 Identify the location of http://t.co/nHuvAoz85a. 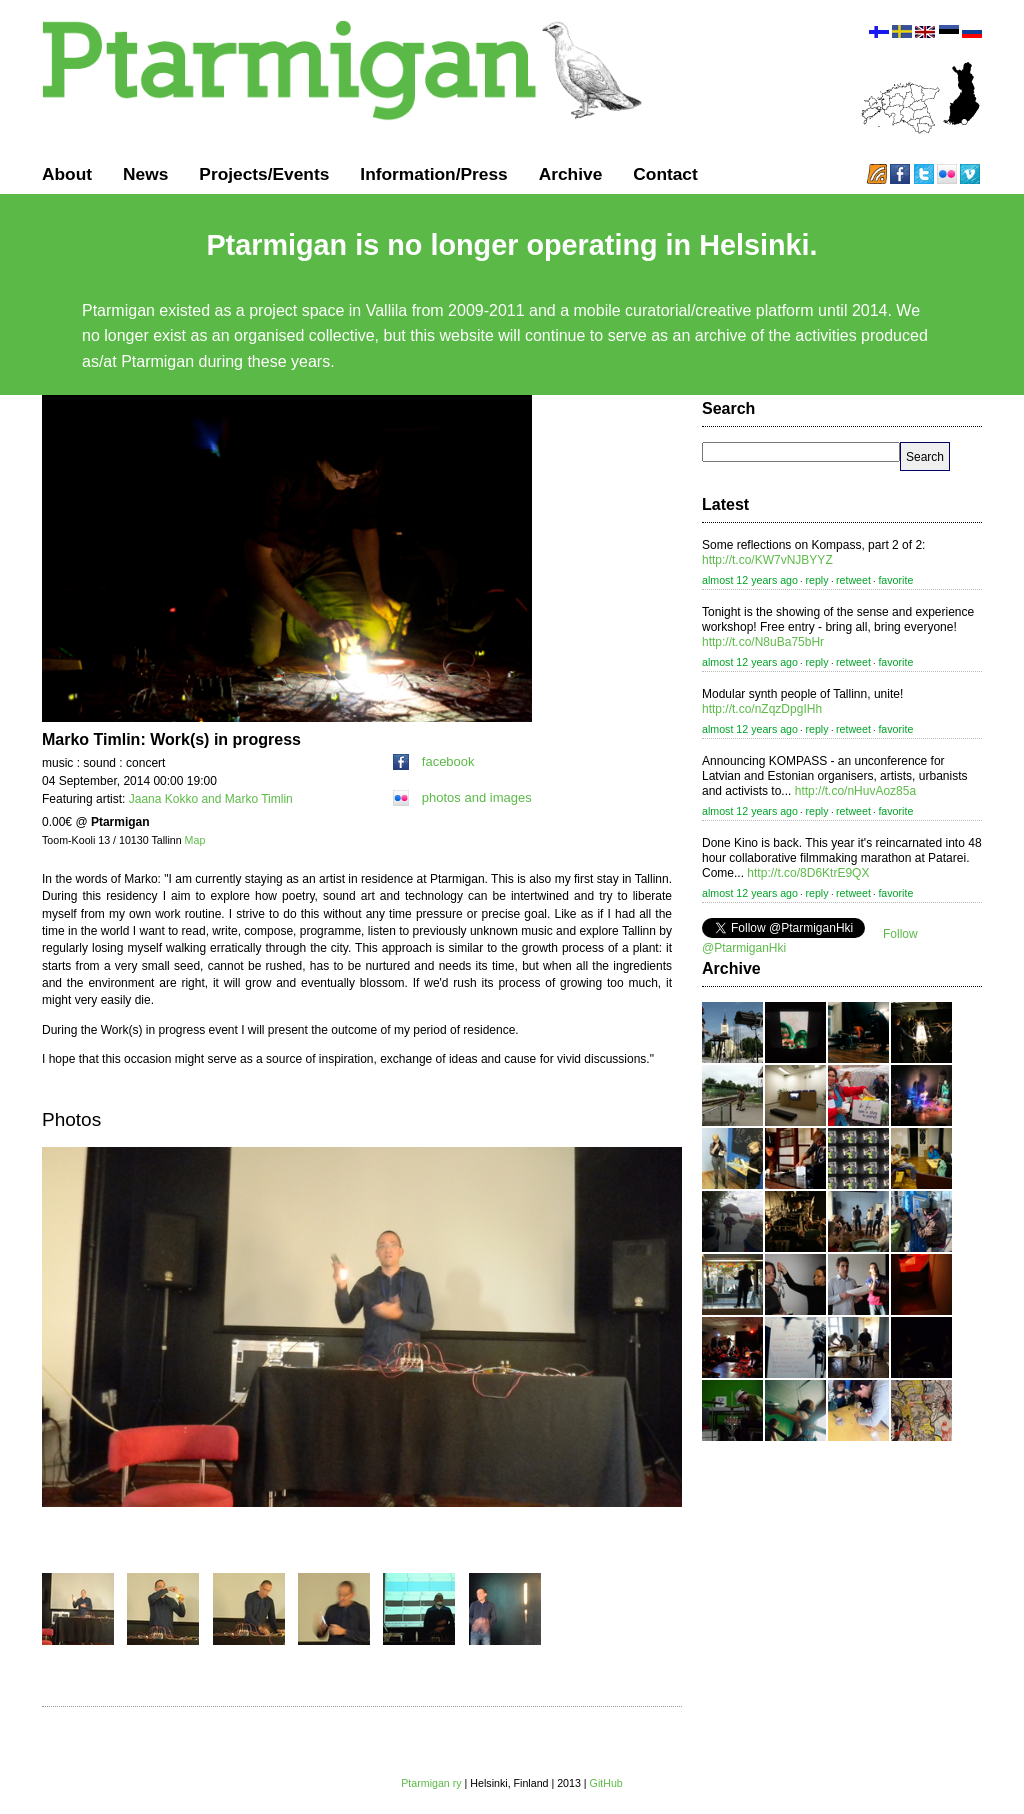
(855, 791).